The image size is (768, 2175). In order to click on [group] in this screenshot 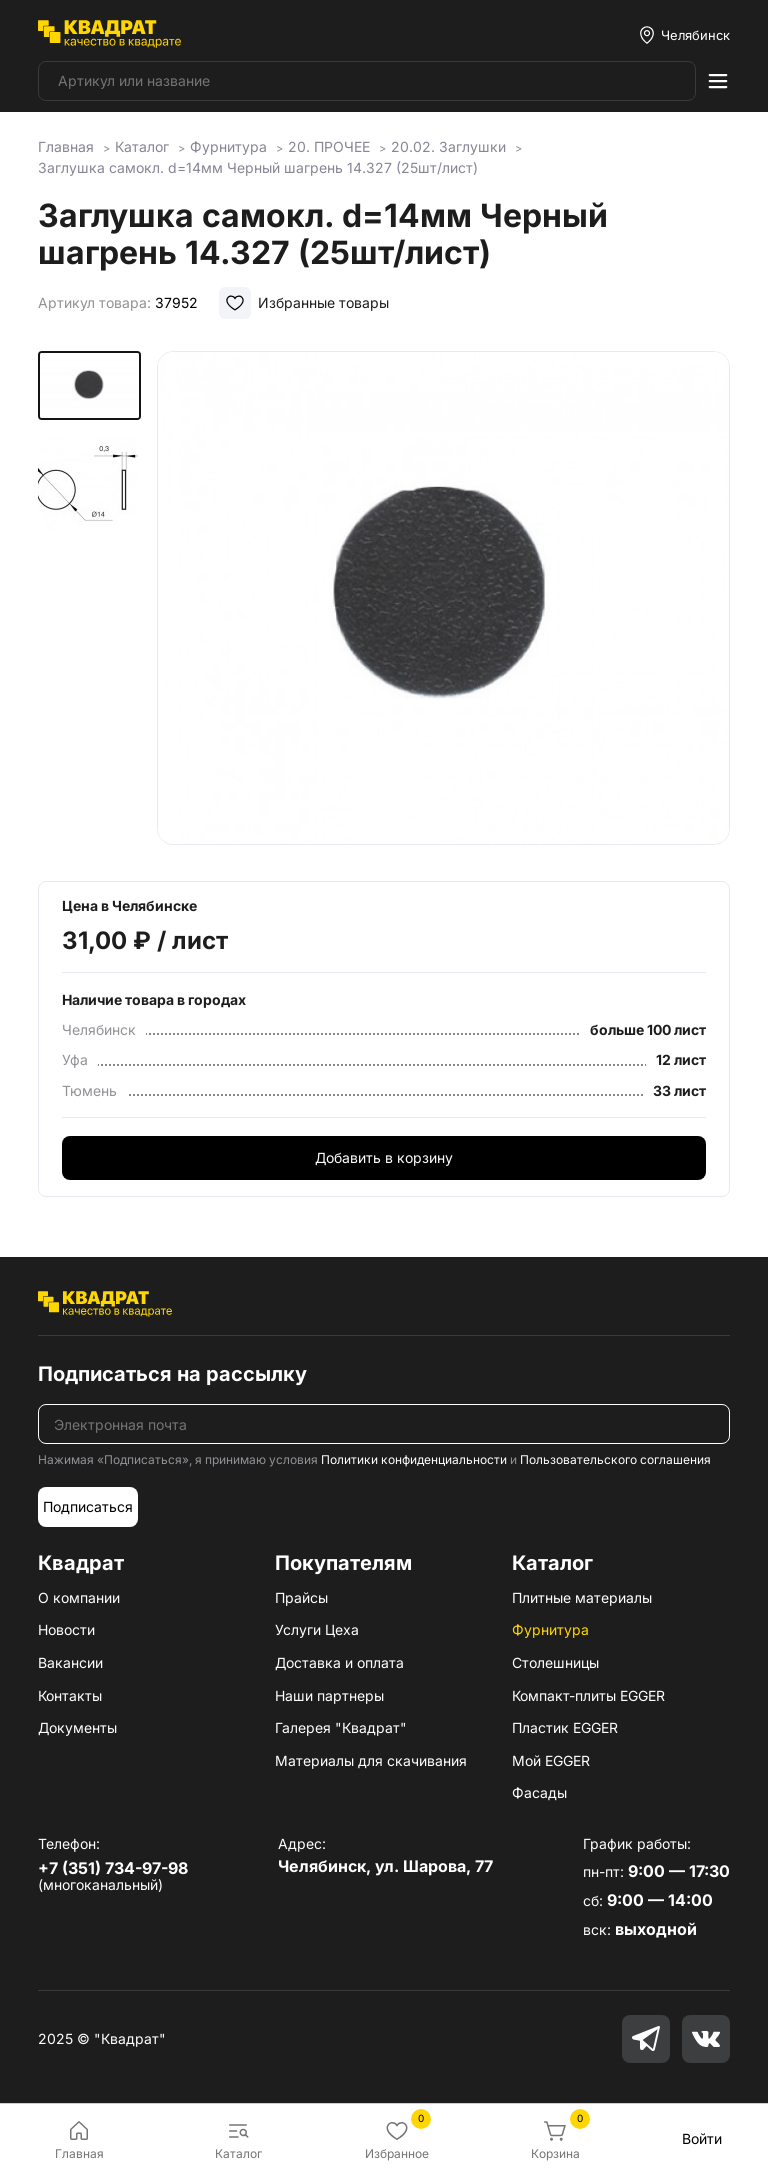, I will do `click(443, 602)`.